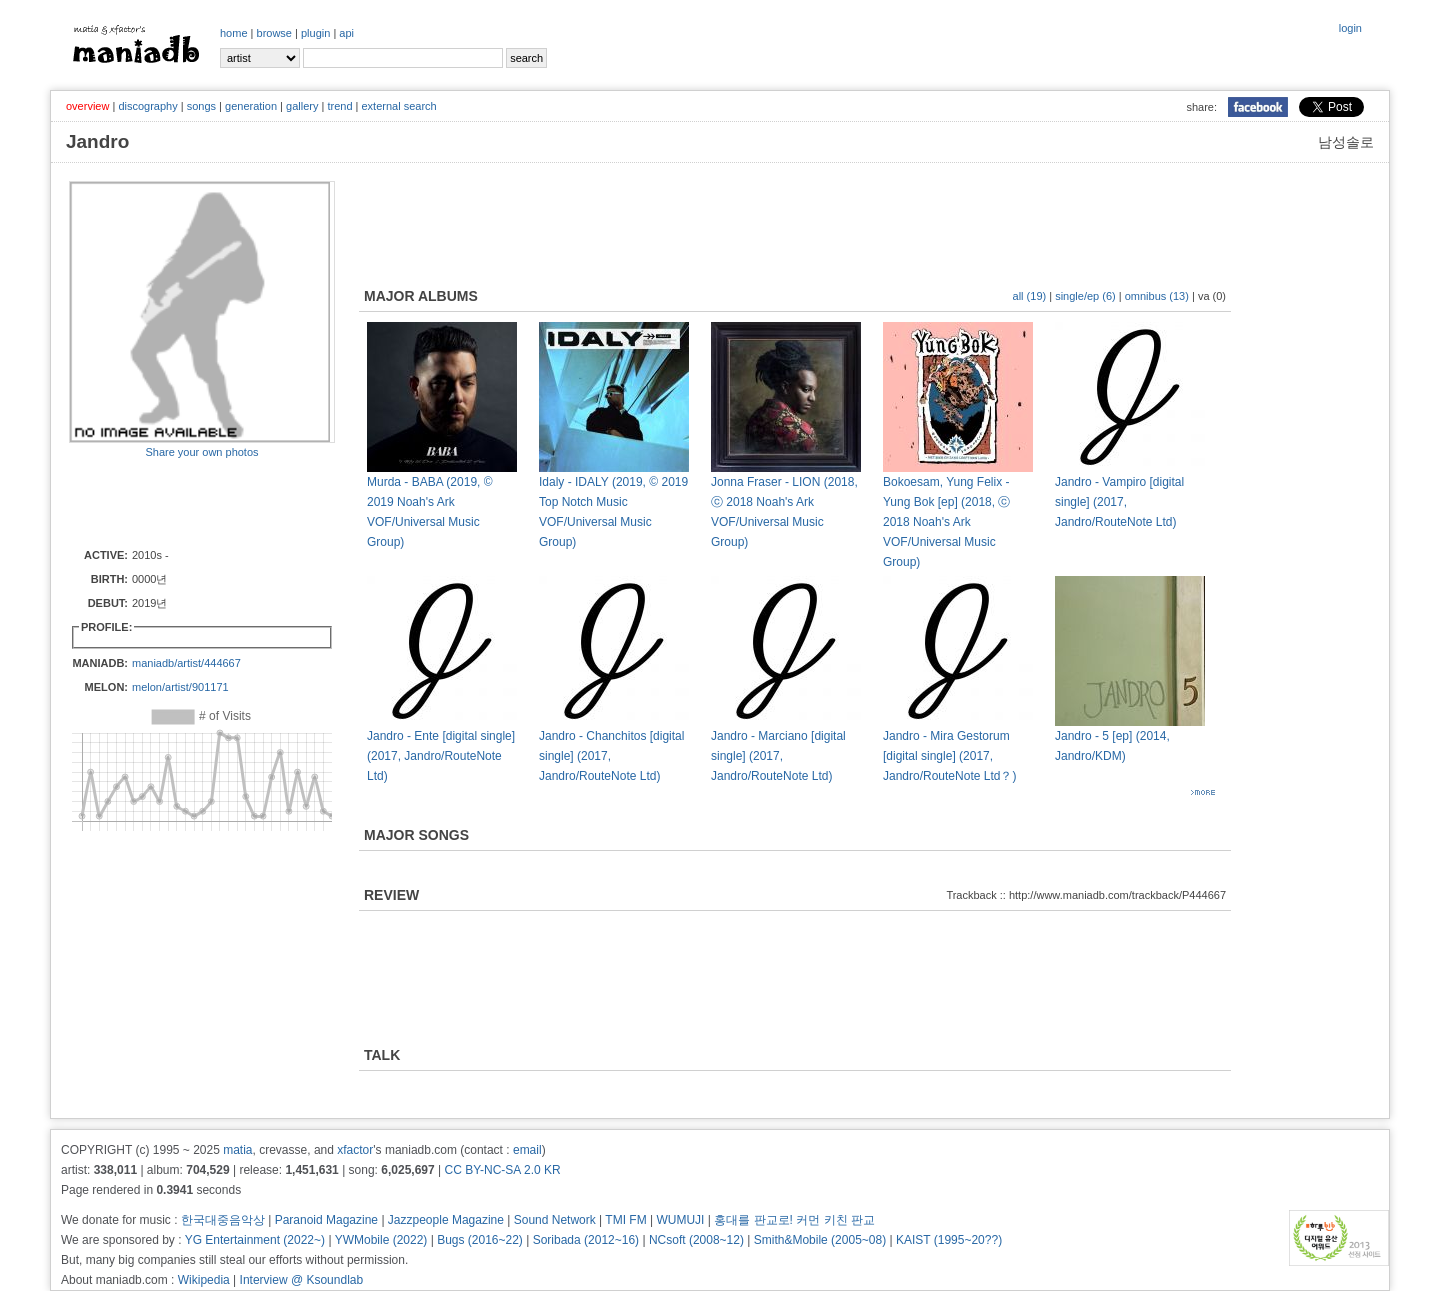 This screenshot has width=1440, height=1291. I want to click on email, so click(527, 1150).